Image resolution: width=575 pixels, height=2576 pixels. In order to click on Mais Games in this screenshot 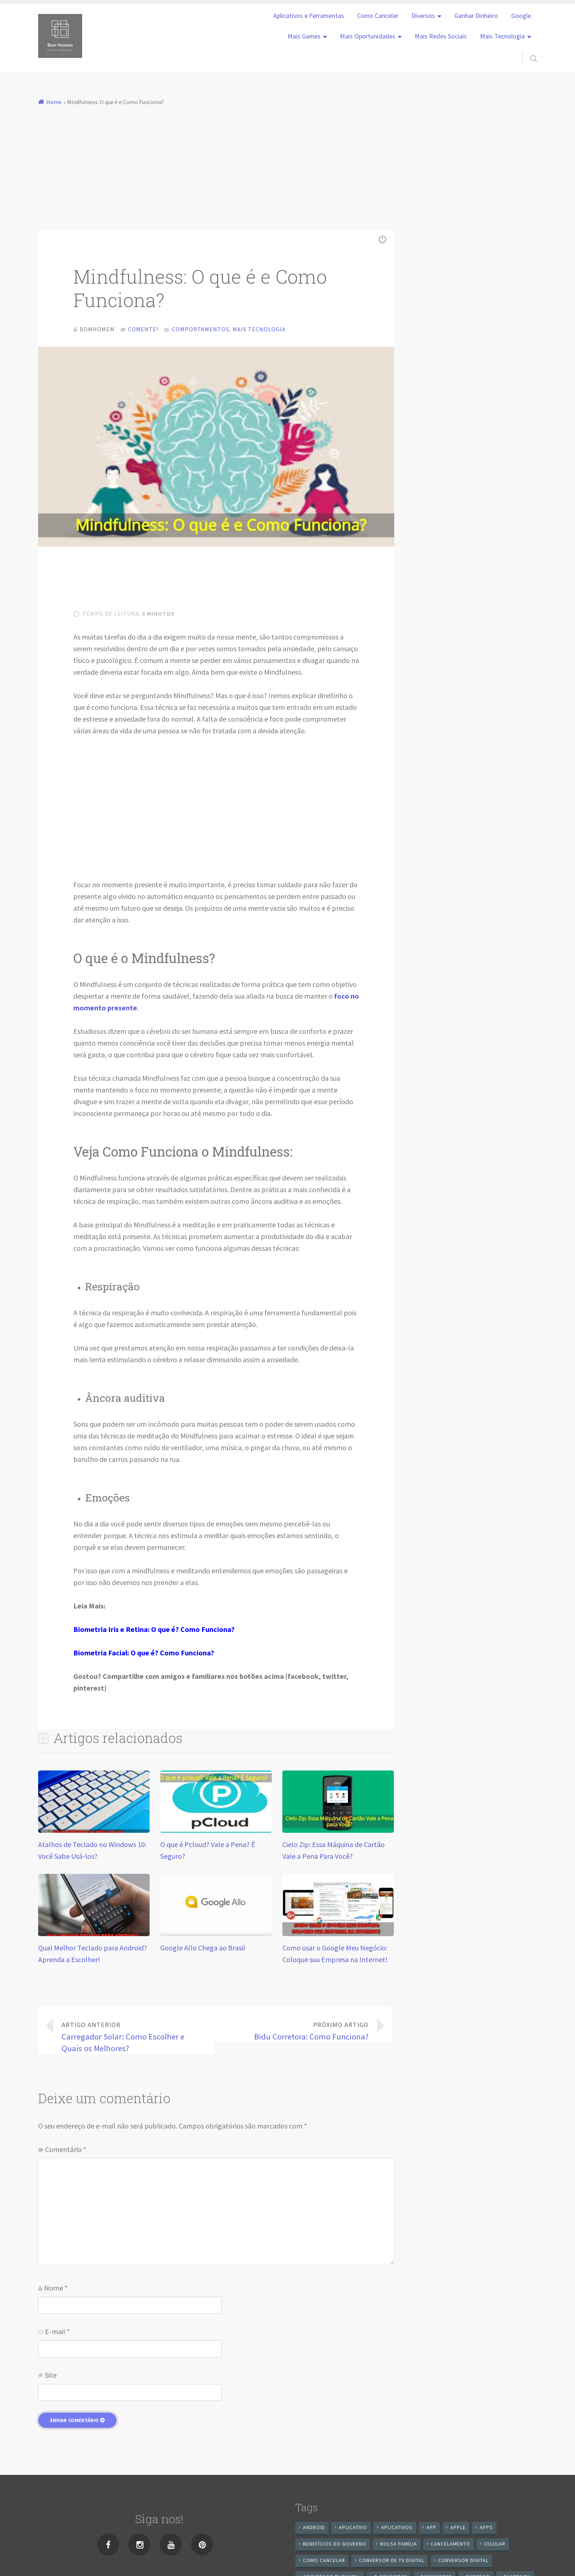, I will do `click(304, 36)`.